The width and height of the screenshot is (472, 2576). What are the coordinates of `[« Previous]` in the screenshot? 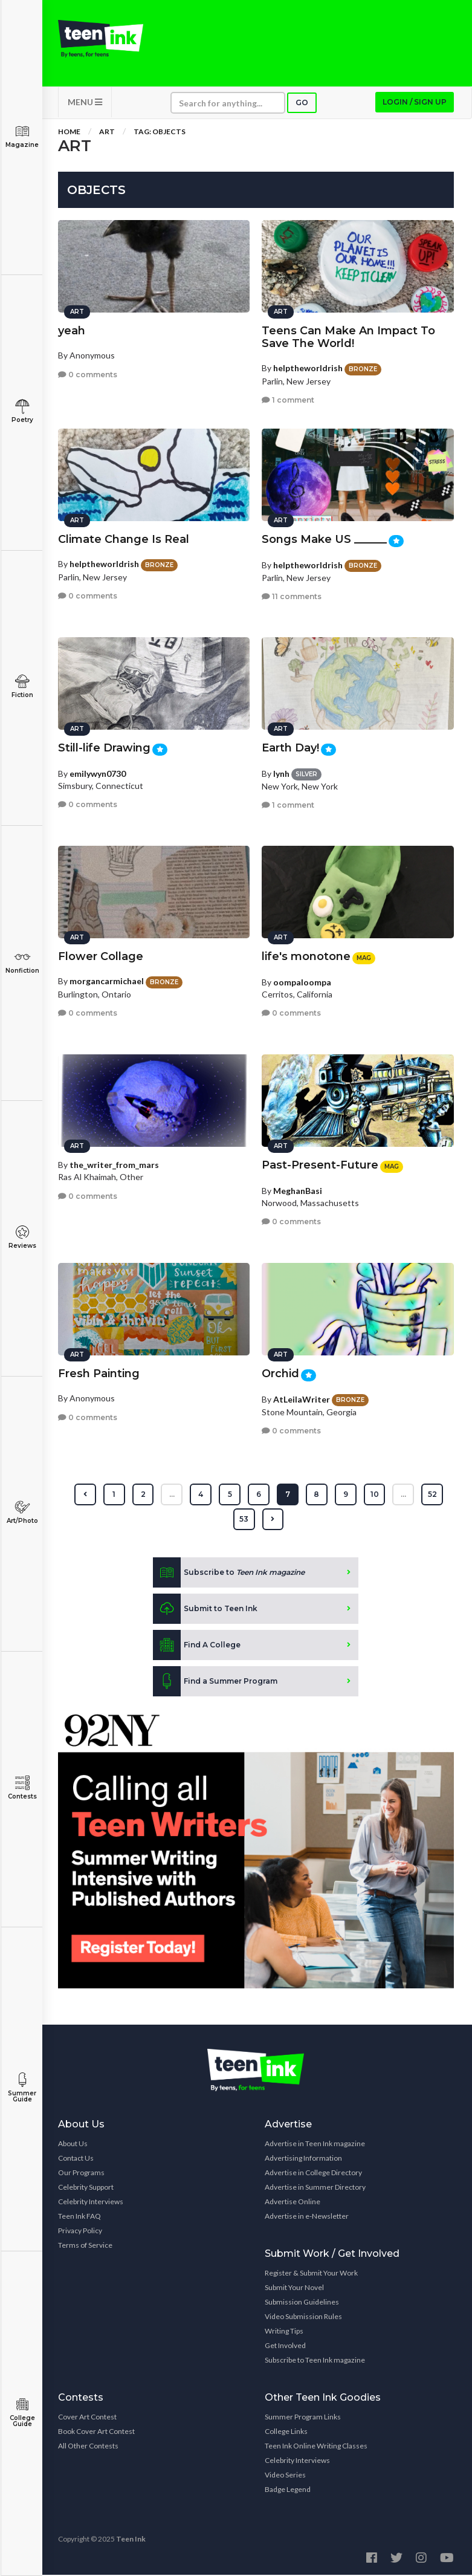 It's located at (84, 1496).